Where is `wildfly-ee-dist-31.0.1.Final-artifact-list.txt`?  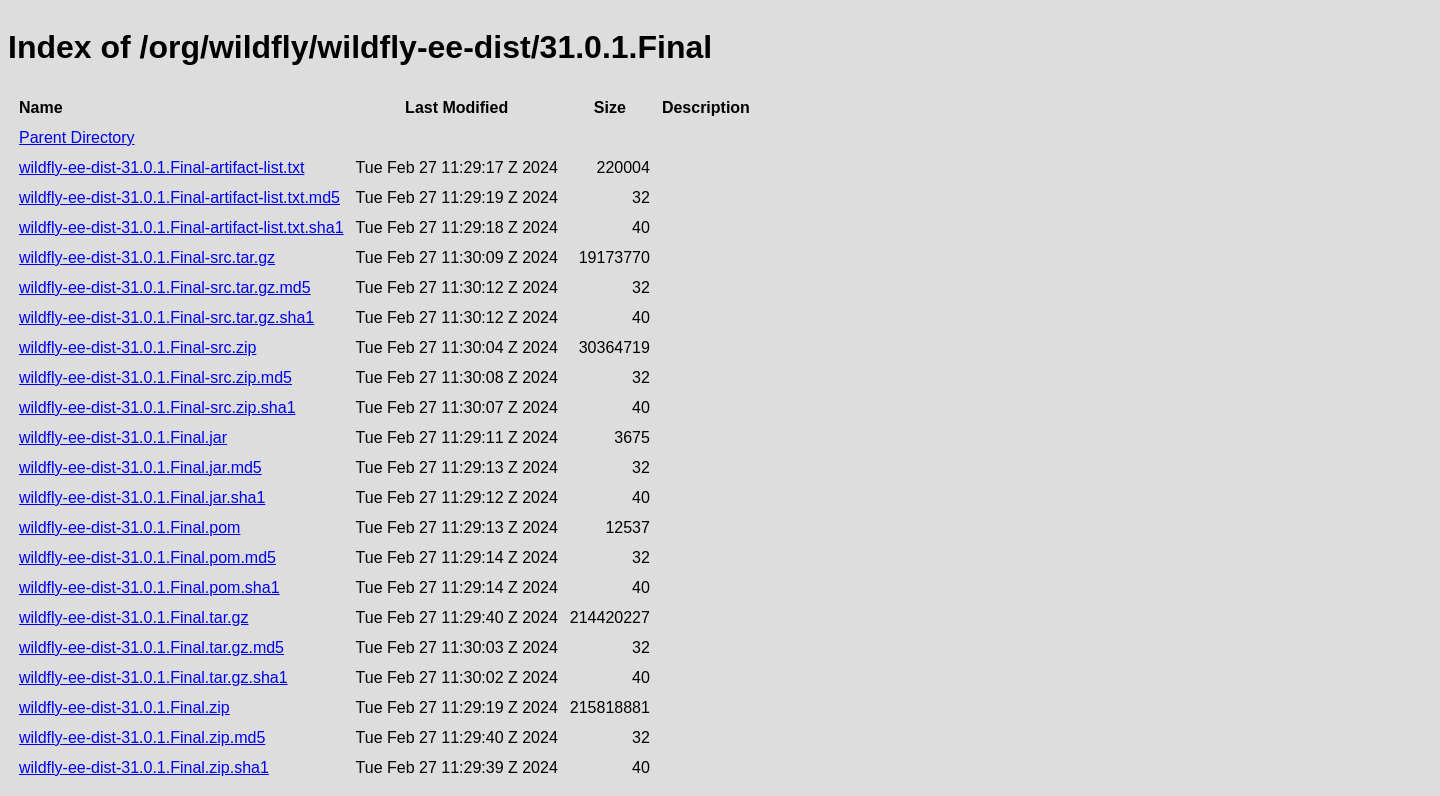 wildfly-ee-dist-31.0.1.Final-artifact-list.txt is located at coordinates (161, 167).